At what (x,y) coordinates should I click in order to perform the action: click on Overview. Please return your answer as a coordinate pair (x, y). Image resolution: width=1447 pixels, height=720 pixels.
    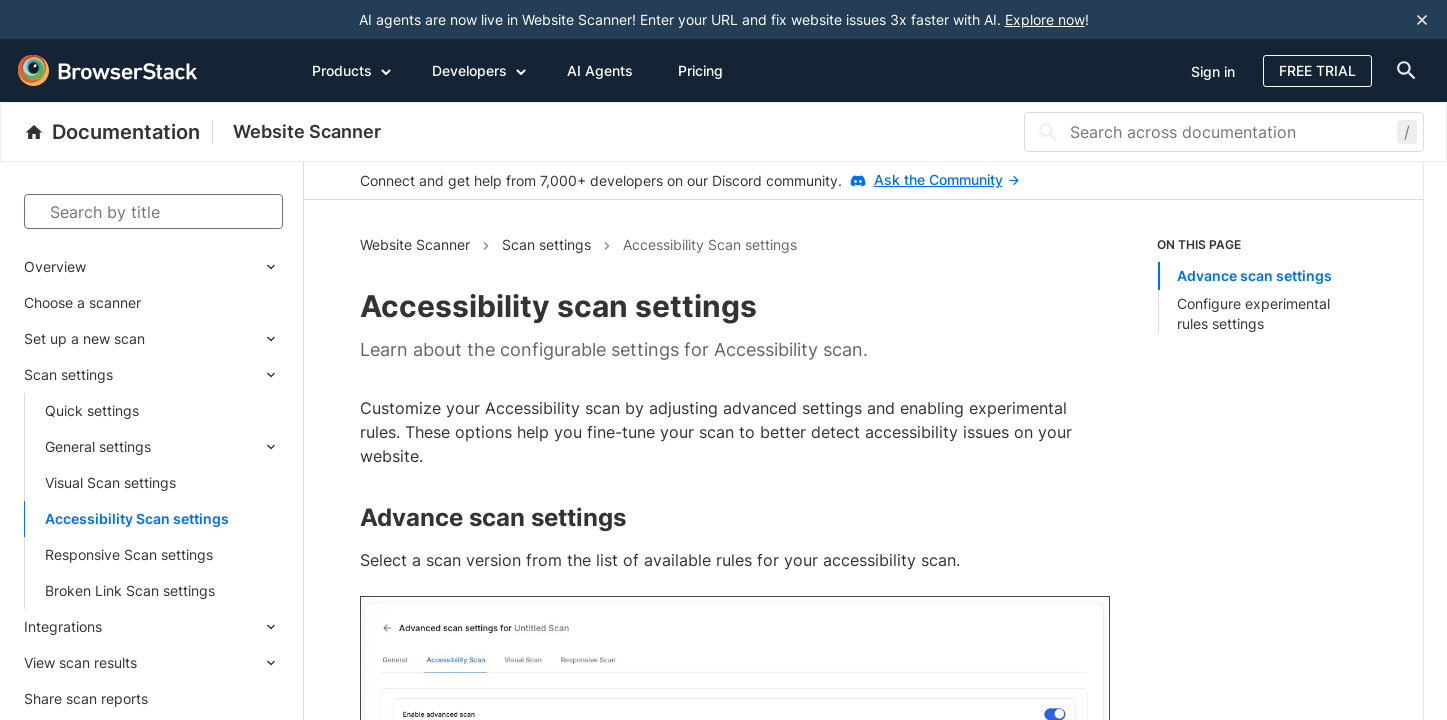
    Looking at the image, I should click on (55, 266).